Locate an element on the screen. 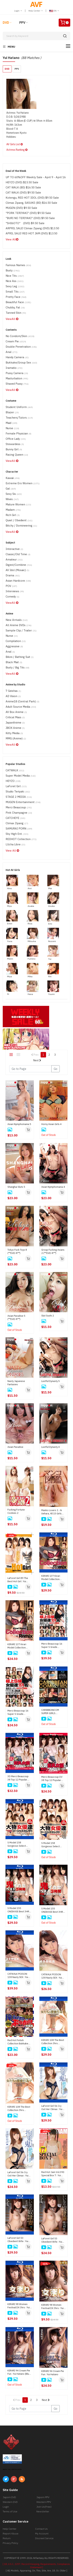  "PORK TERIYAKI" (DVD) $9.50 Sale is located at coordinates (28, 213).